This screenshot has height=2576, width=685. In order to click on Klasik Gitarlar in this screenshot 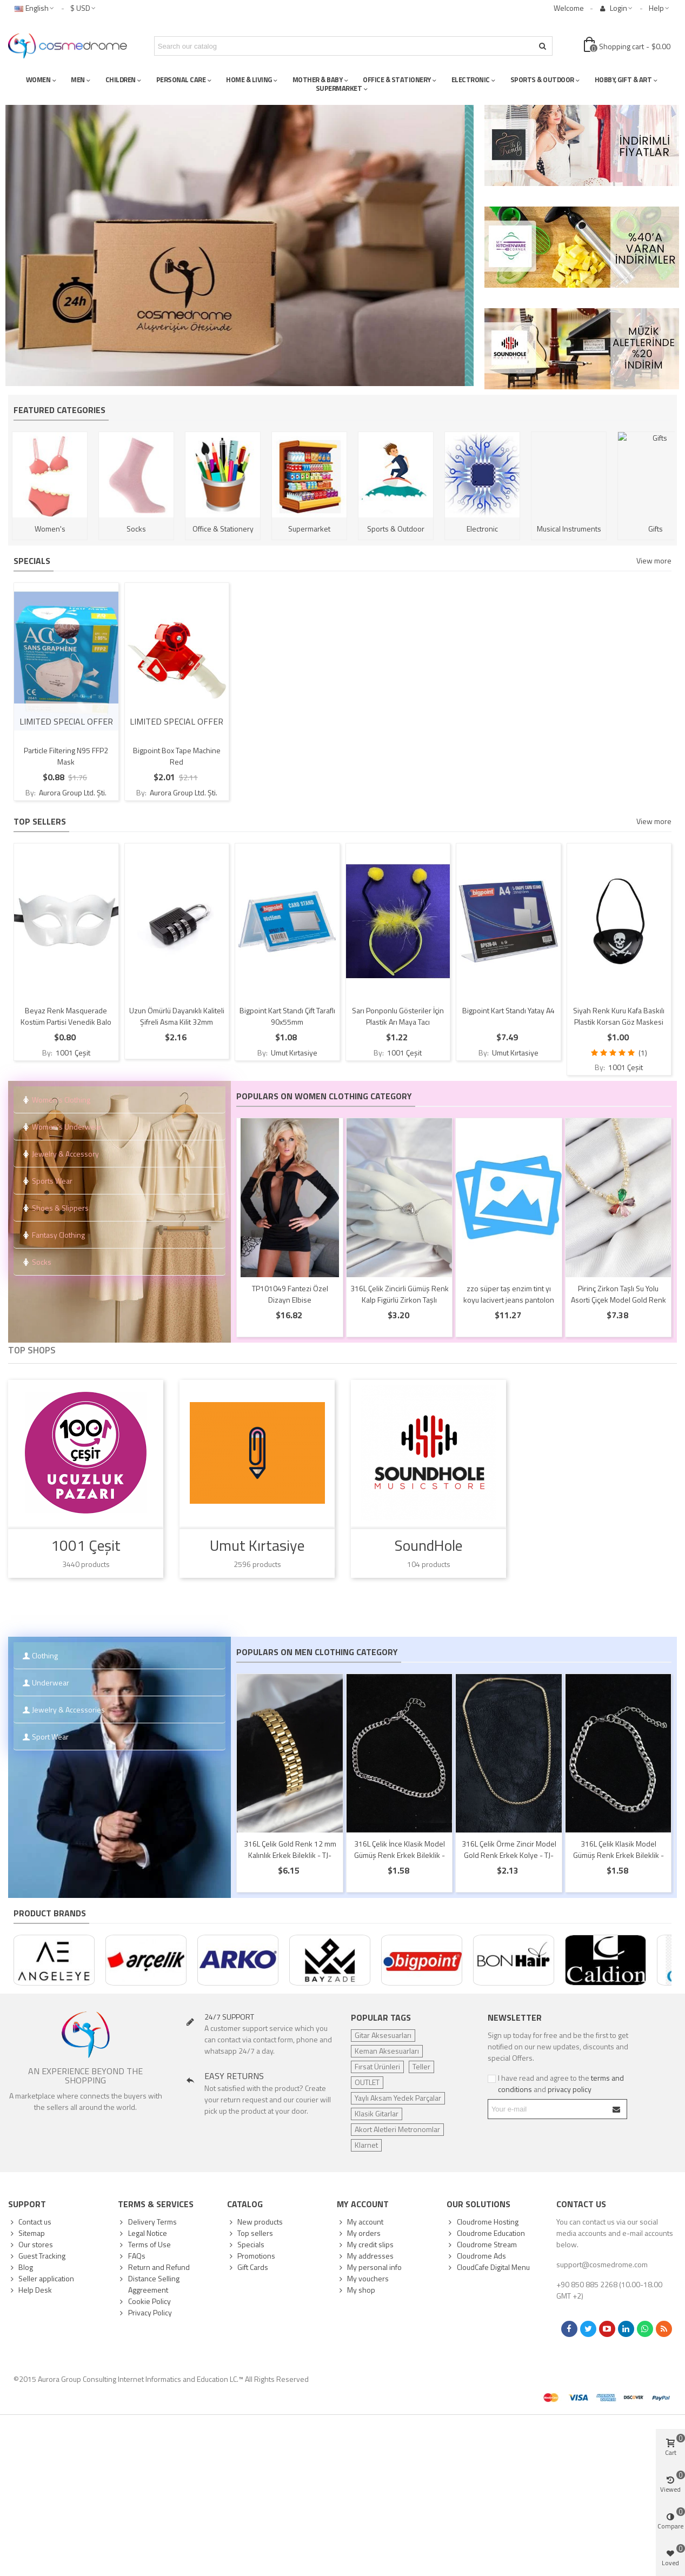, I will do `click(376, 2113)`.